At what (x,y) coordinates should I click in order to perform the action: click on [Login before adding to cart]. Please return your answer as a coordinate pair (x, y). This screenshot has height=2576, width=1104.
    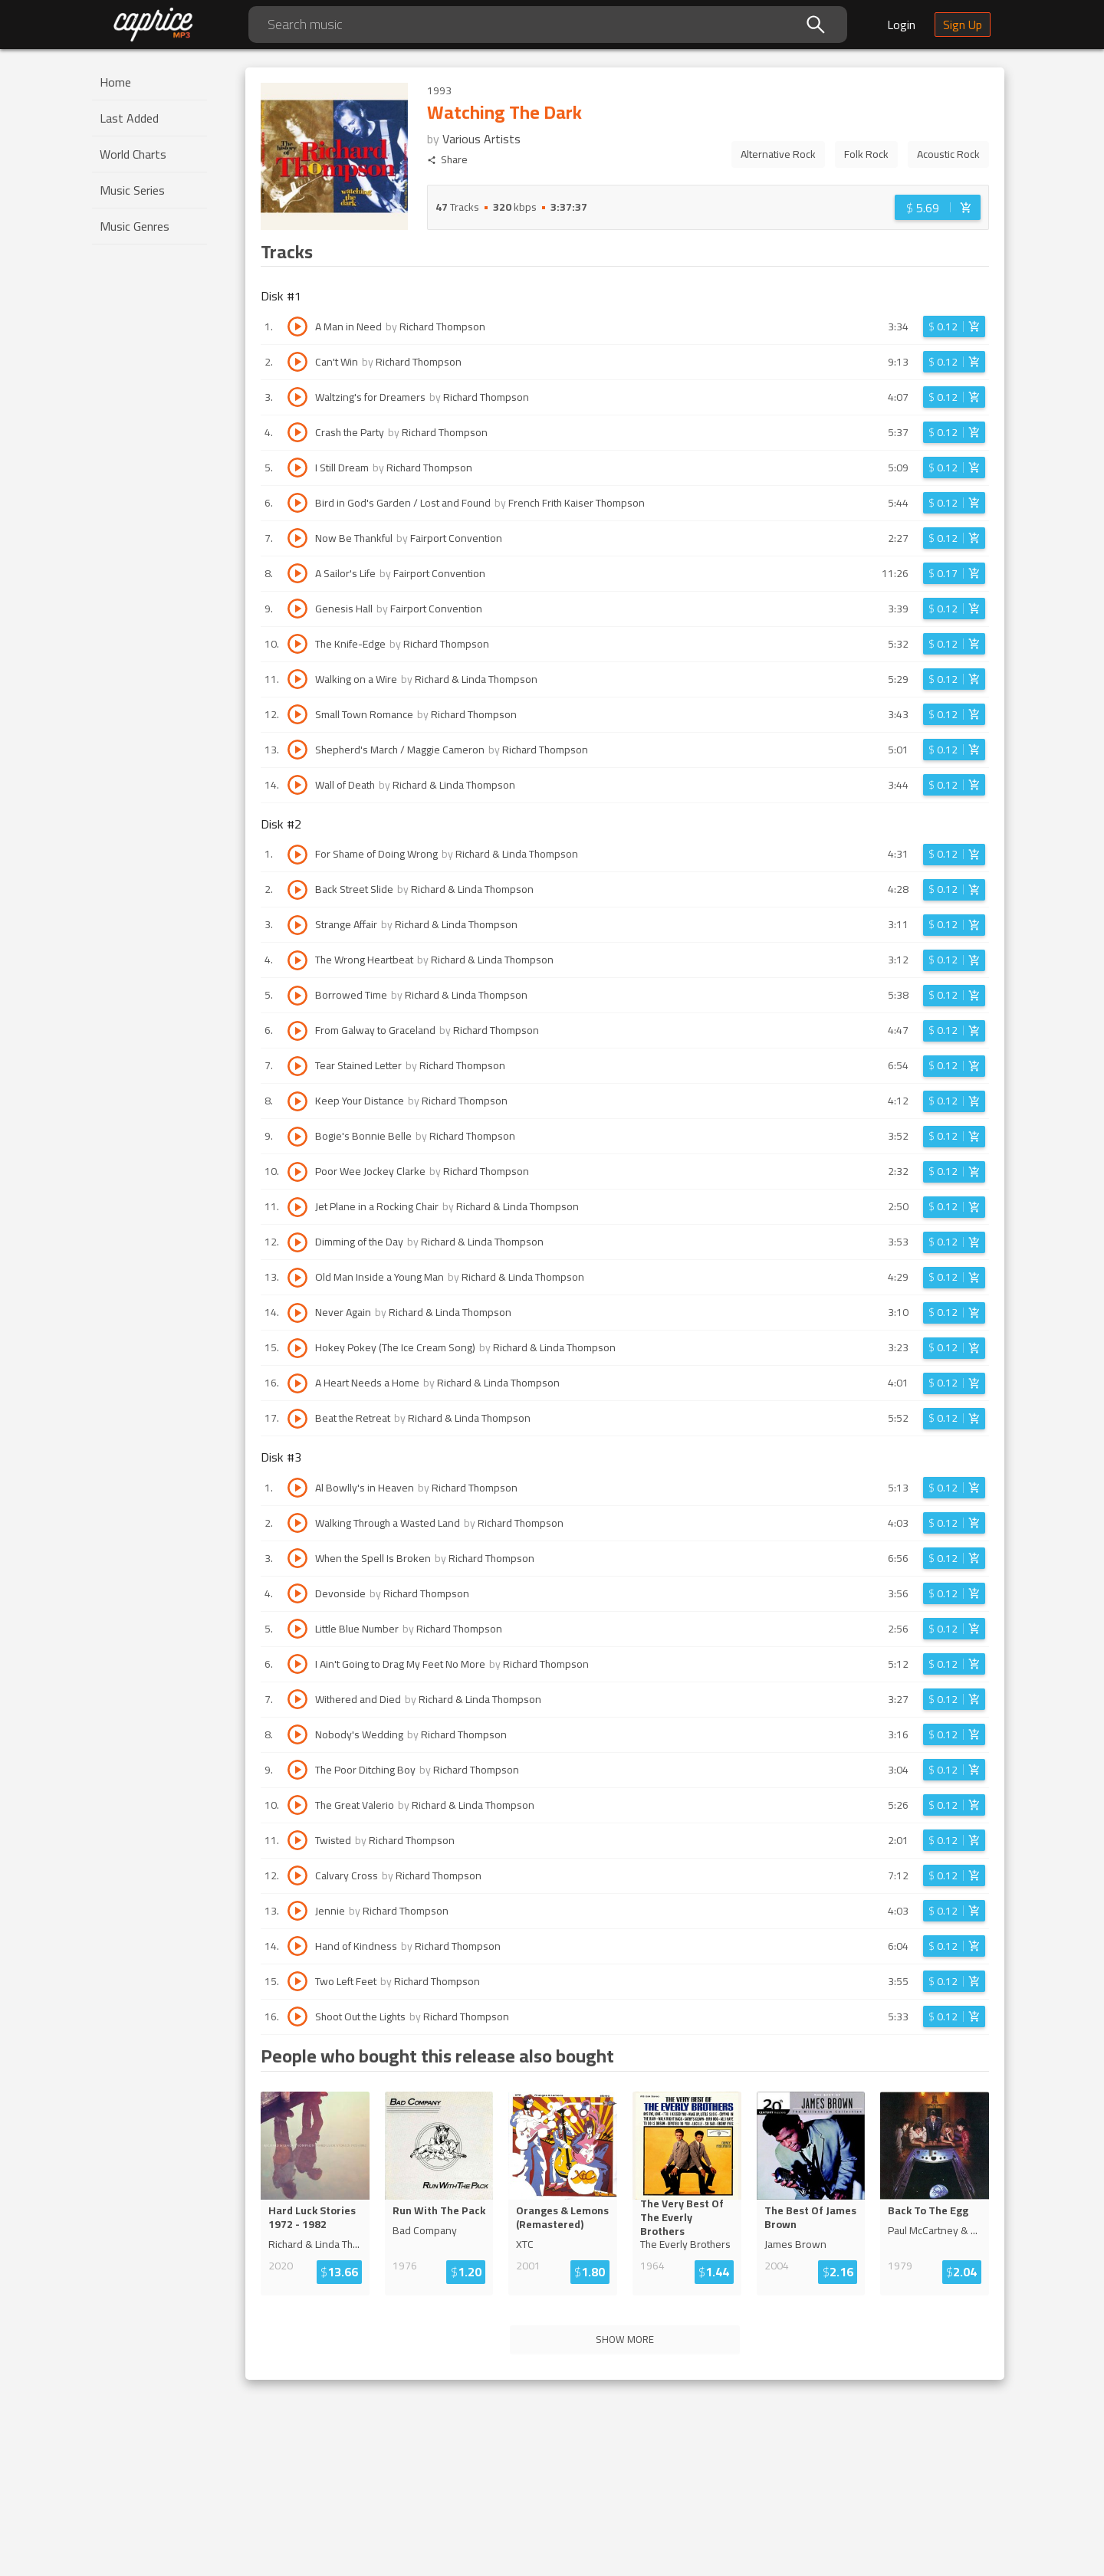
    Looking at the image, I should click on (938, 207).